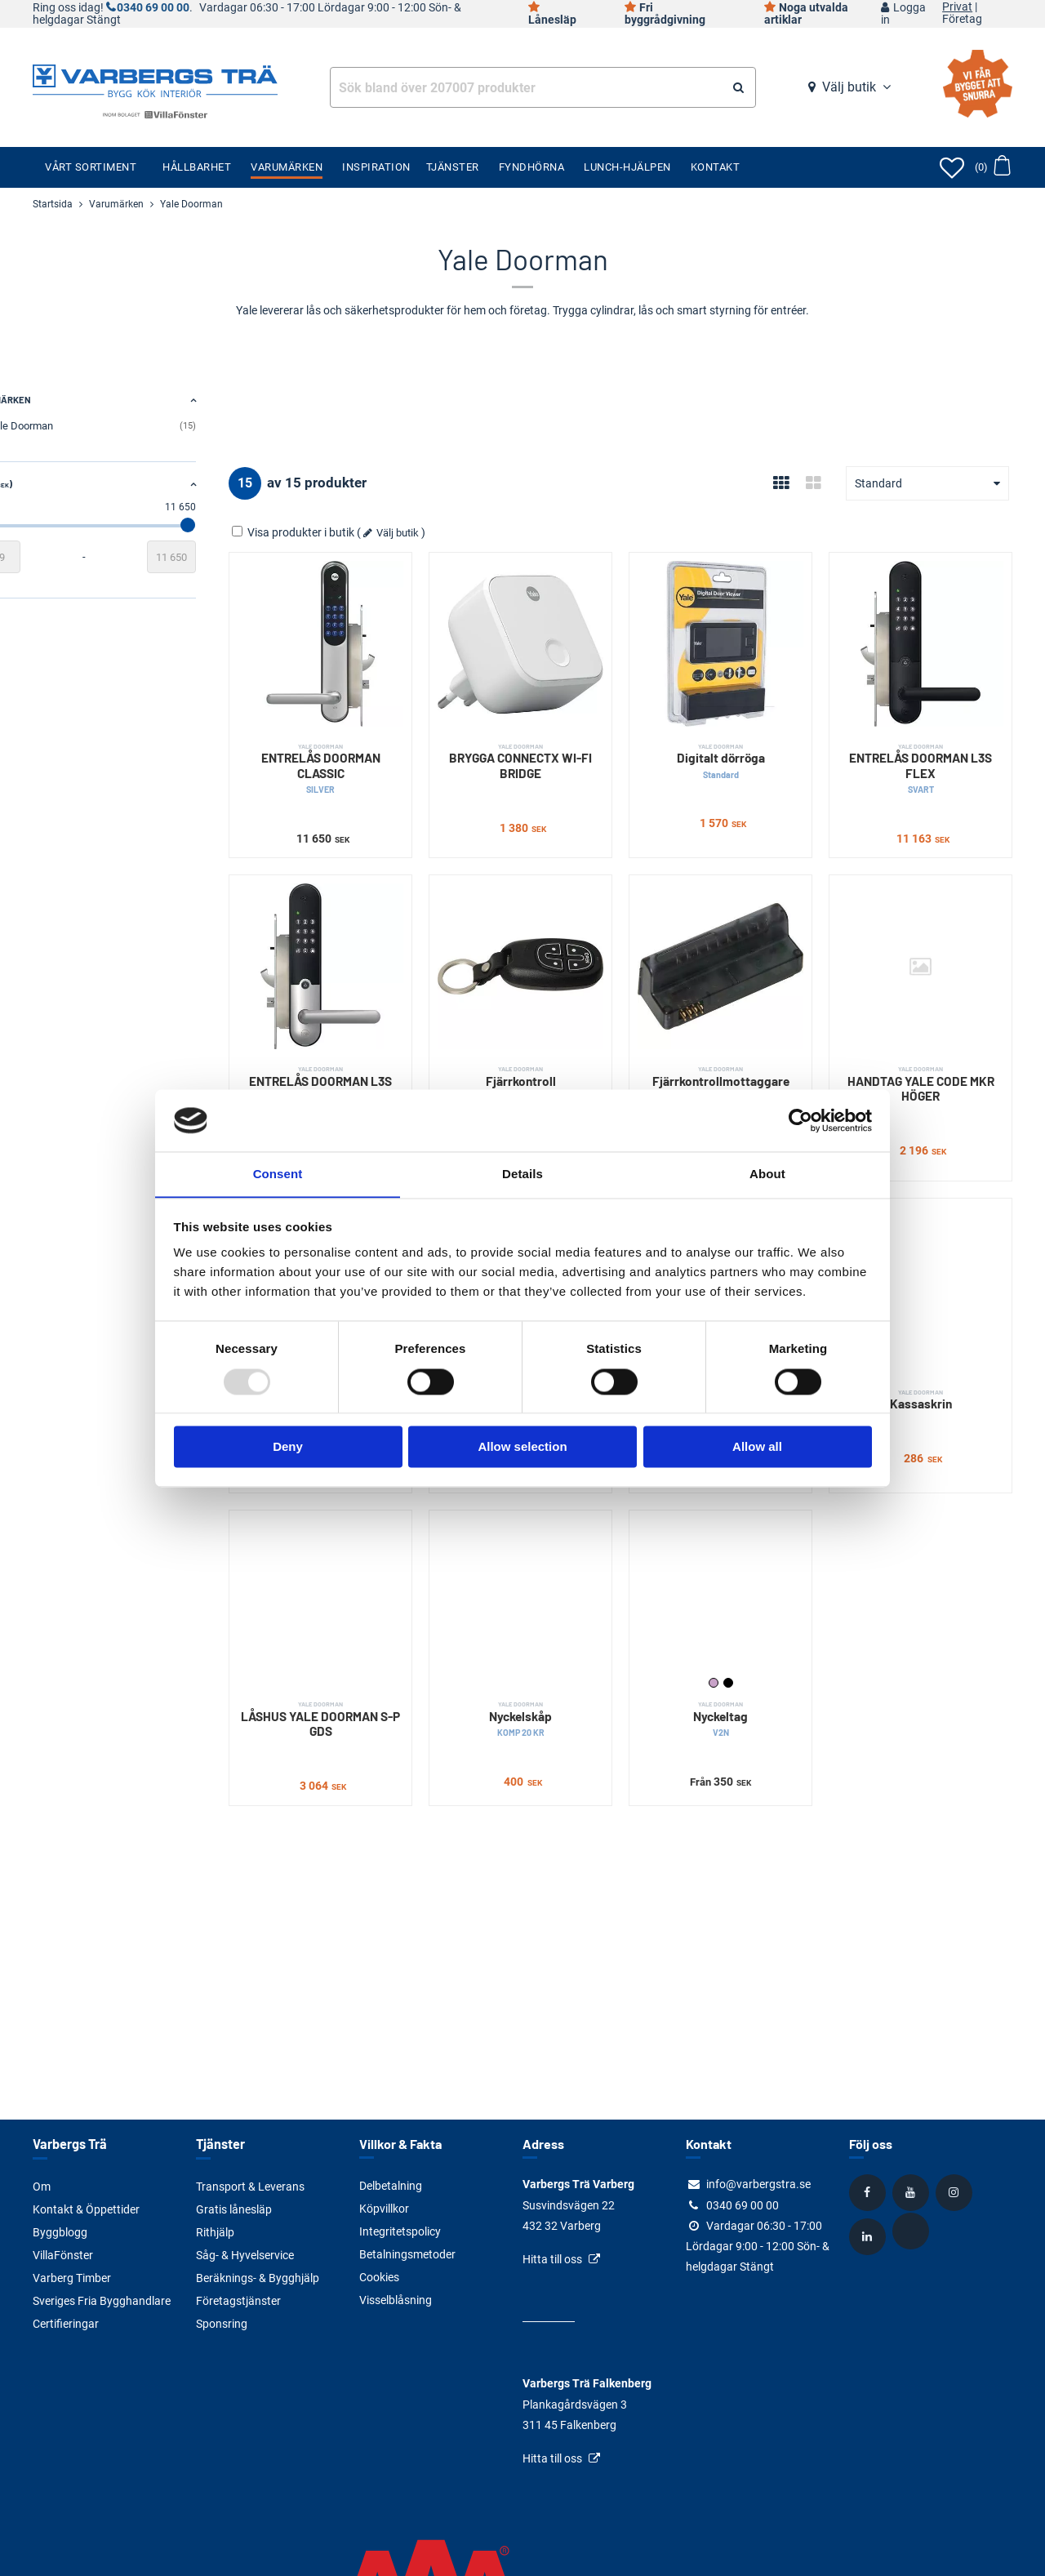  What do you see at coordinates (384, 2208) in the screenshot?
I see `Köpvillkor` at bounding box center [384, 2208].